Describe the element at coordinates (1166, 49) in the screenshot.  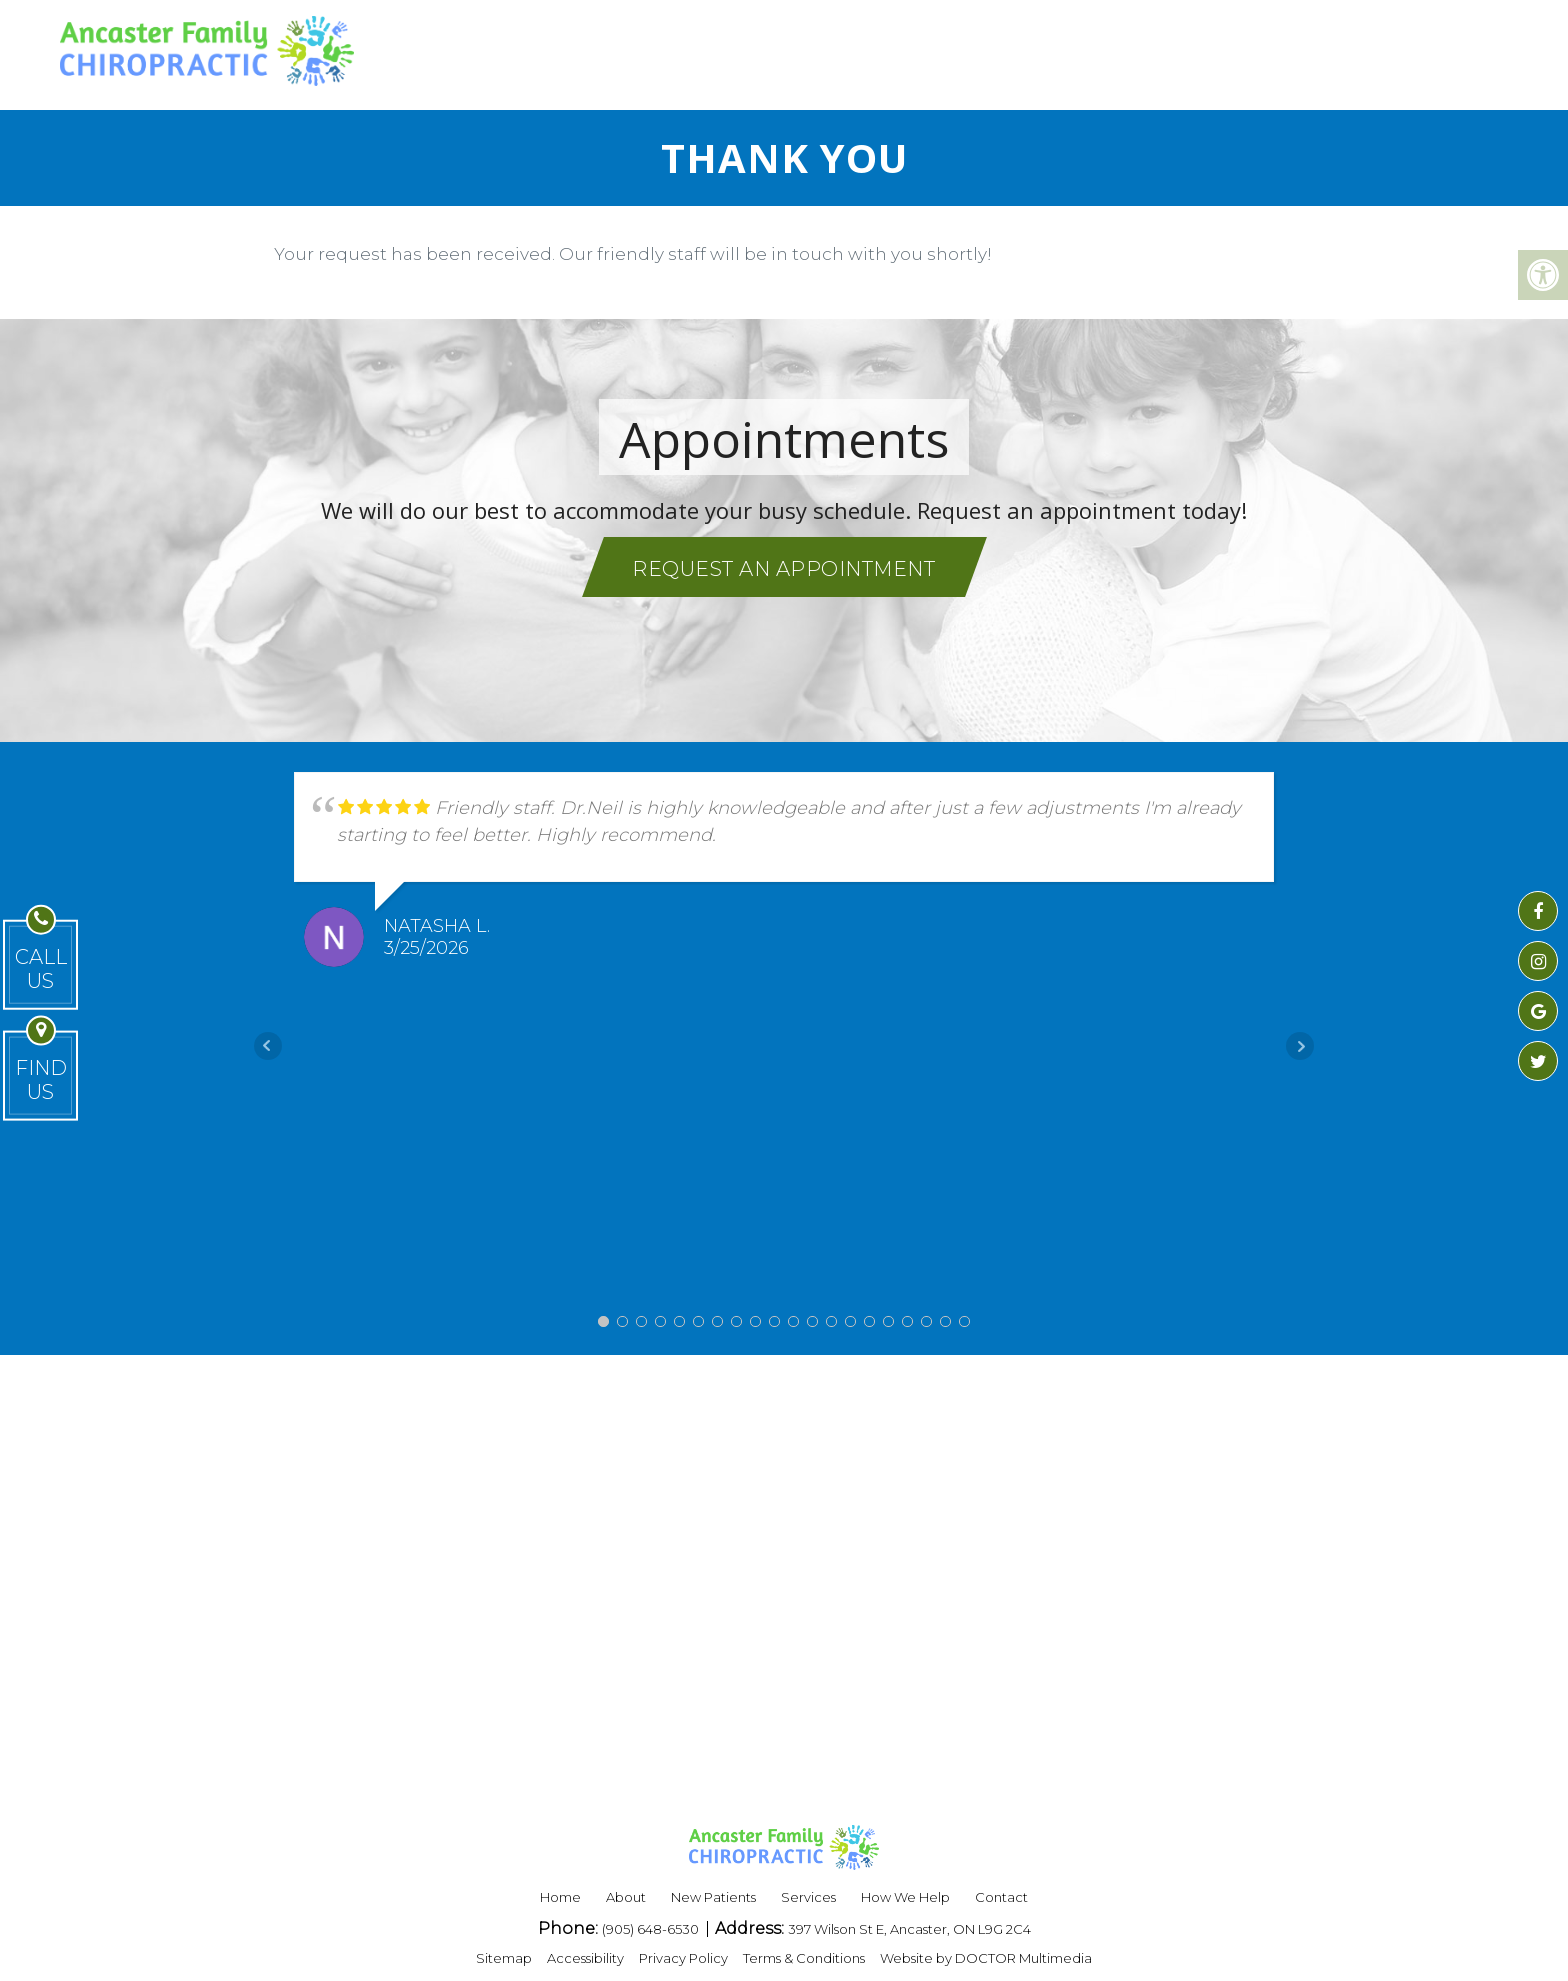
I see `BLOG` at that location.